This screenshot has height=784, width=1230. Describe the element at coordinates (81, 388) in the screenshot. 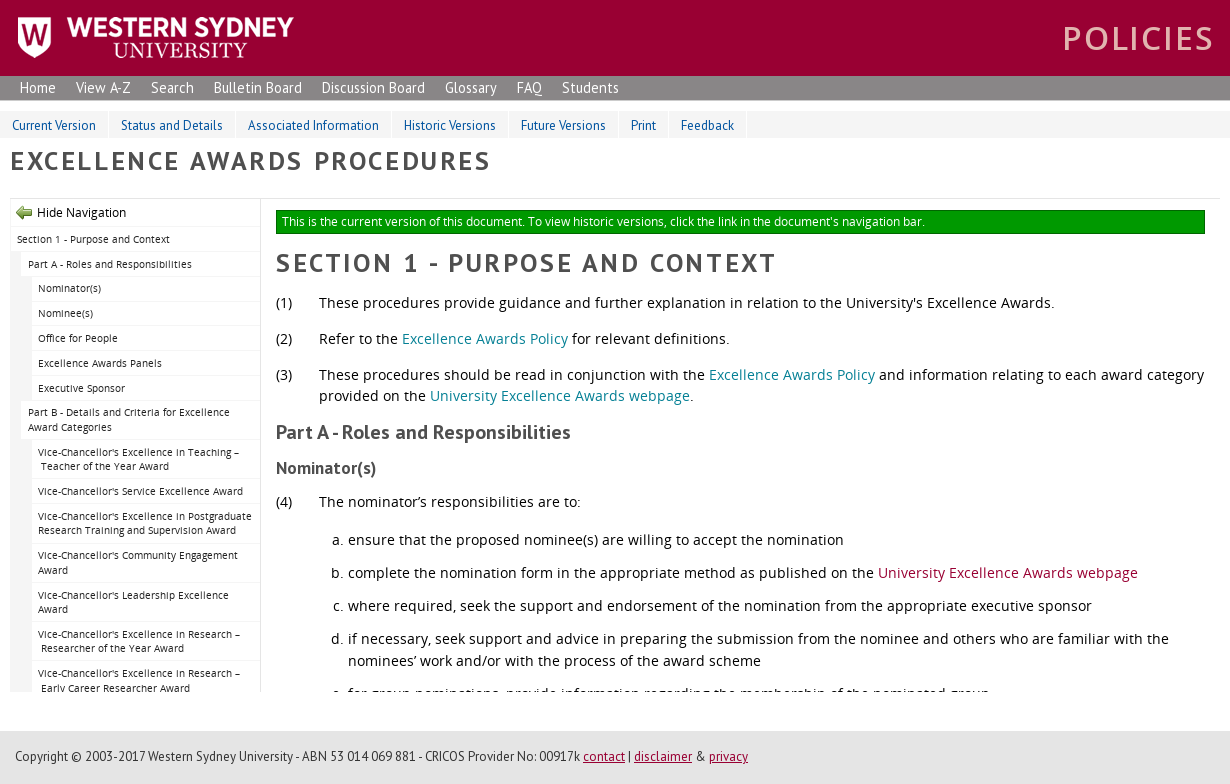

I see `Executive Sponsor` at that location.